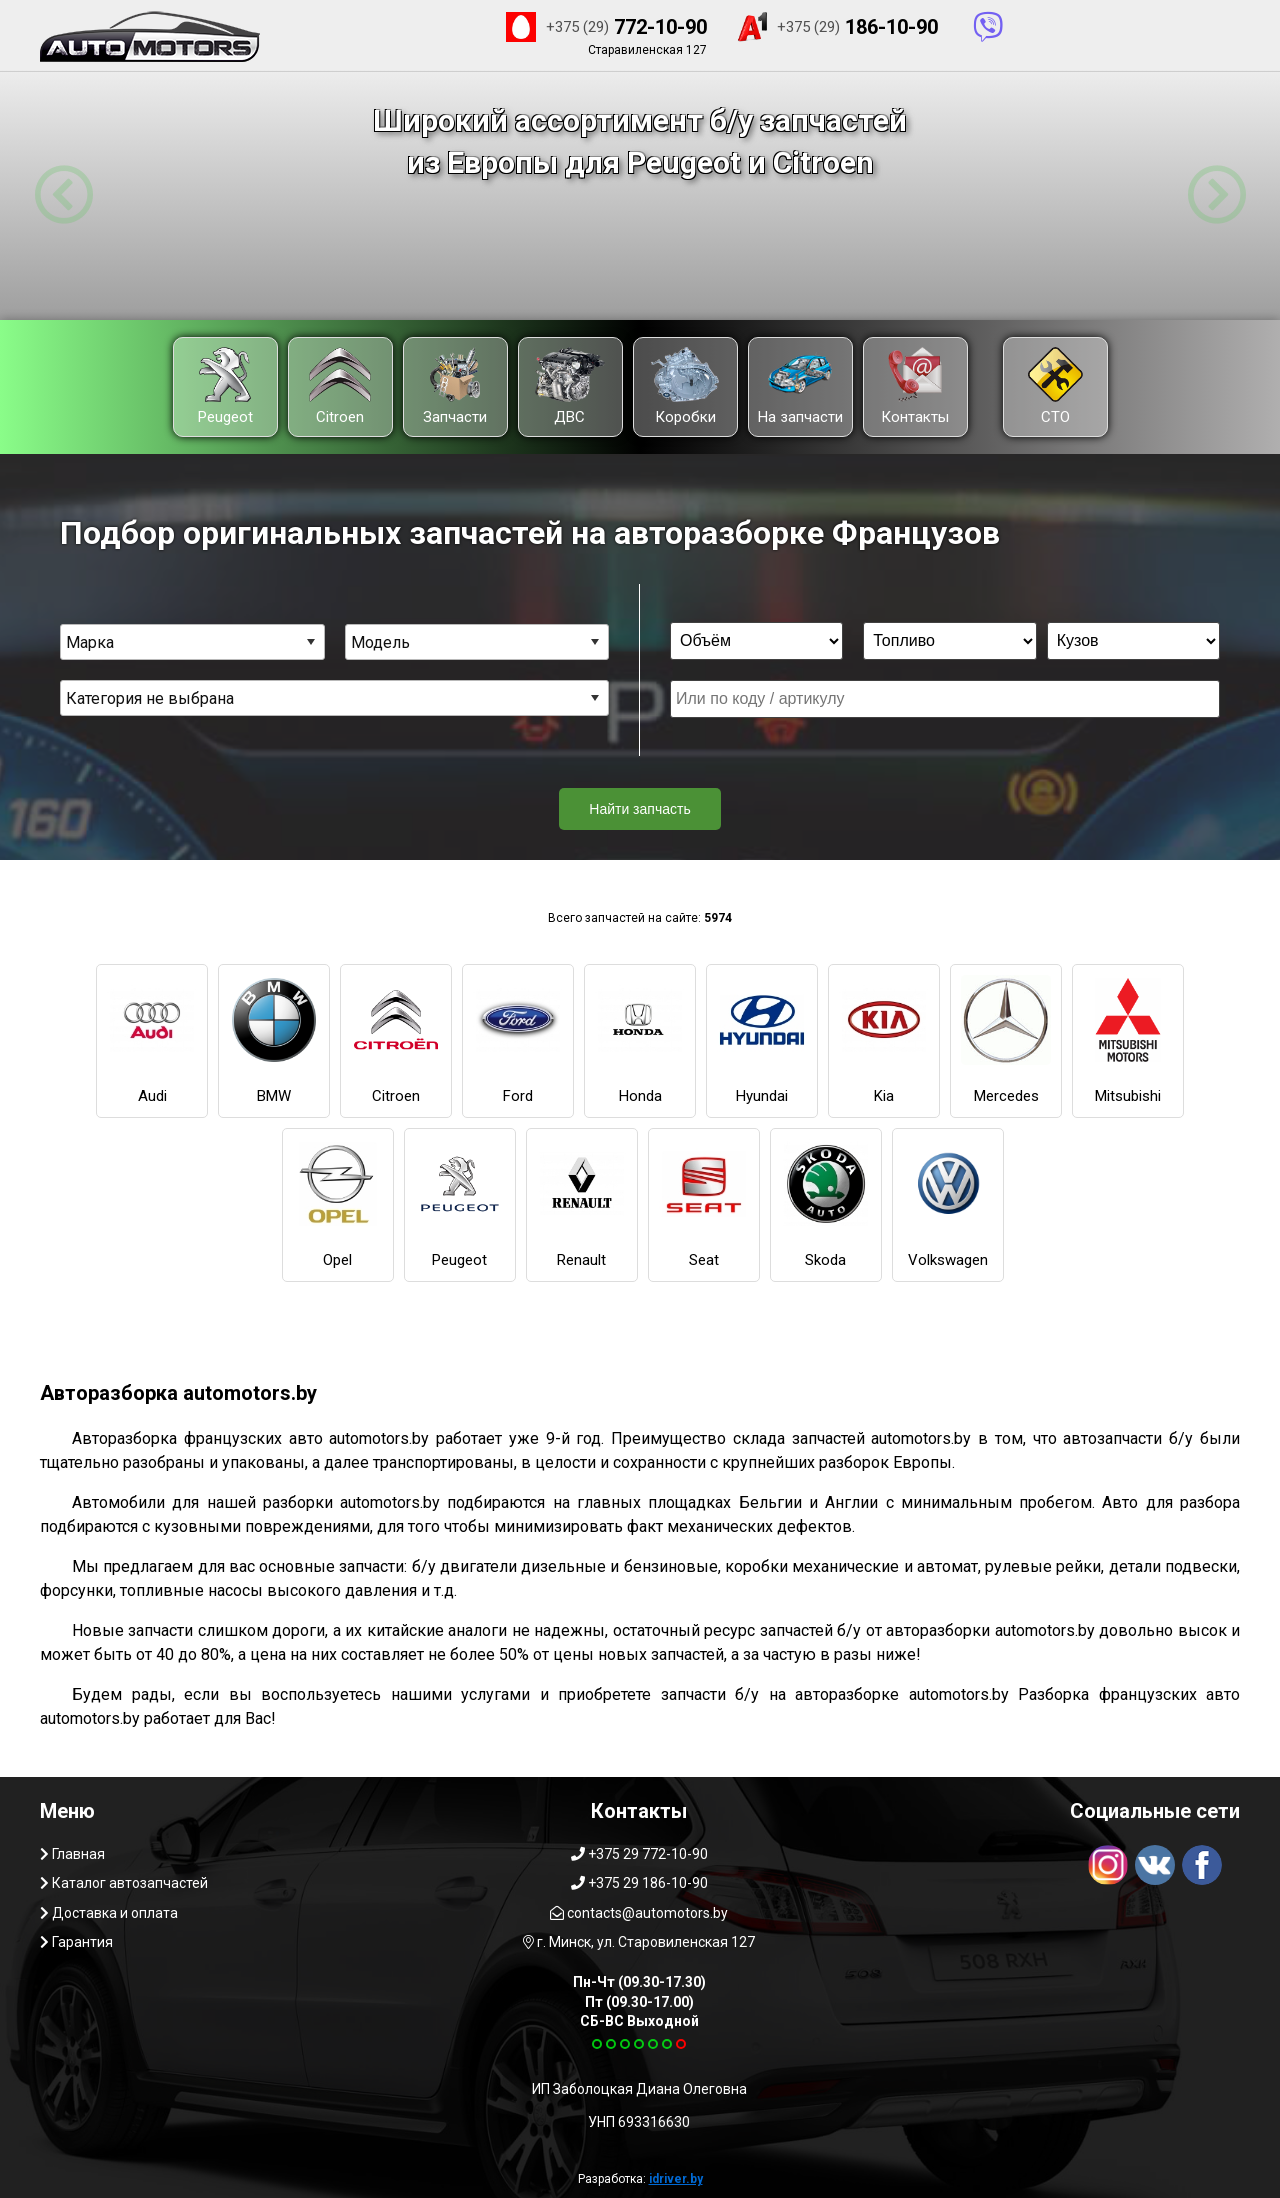 This screenshot has height=2198, width=1280. Describe the element at coordinates (338, 1204) in the screenshot. I see `Opel` at that location.